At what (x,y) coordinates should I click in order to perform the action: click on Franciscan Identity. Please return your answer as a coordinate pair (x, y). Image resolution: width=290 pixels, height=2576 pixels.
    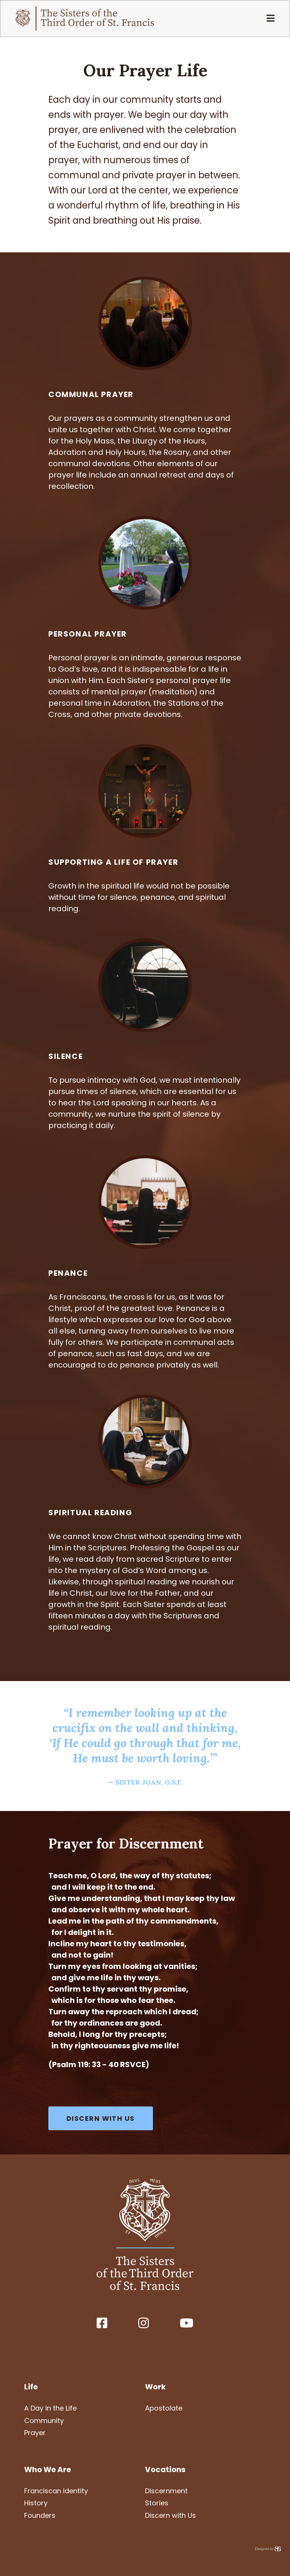
    Looking at the image, I should click on (56, 2491).